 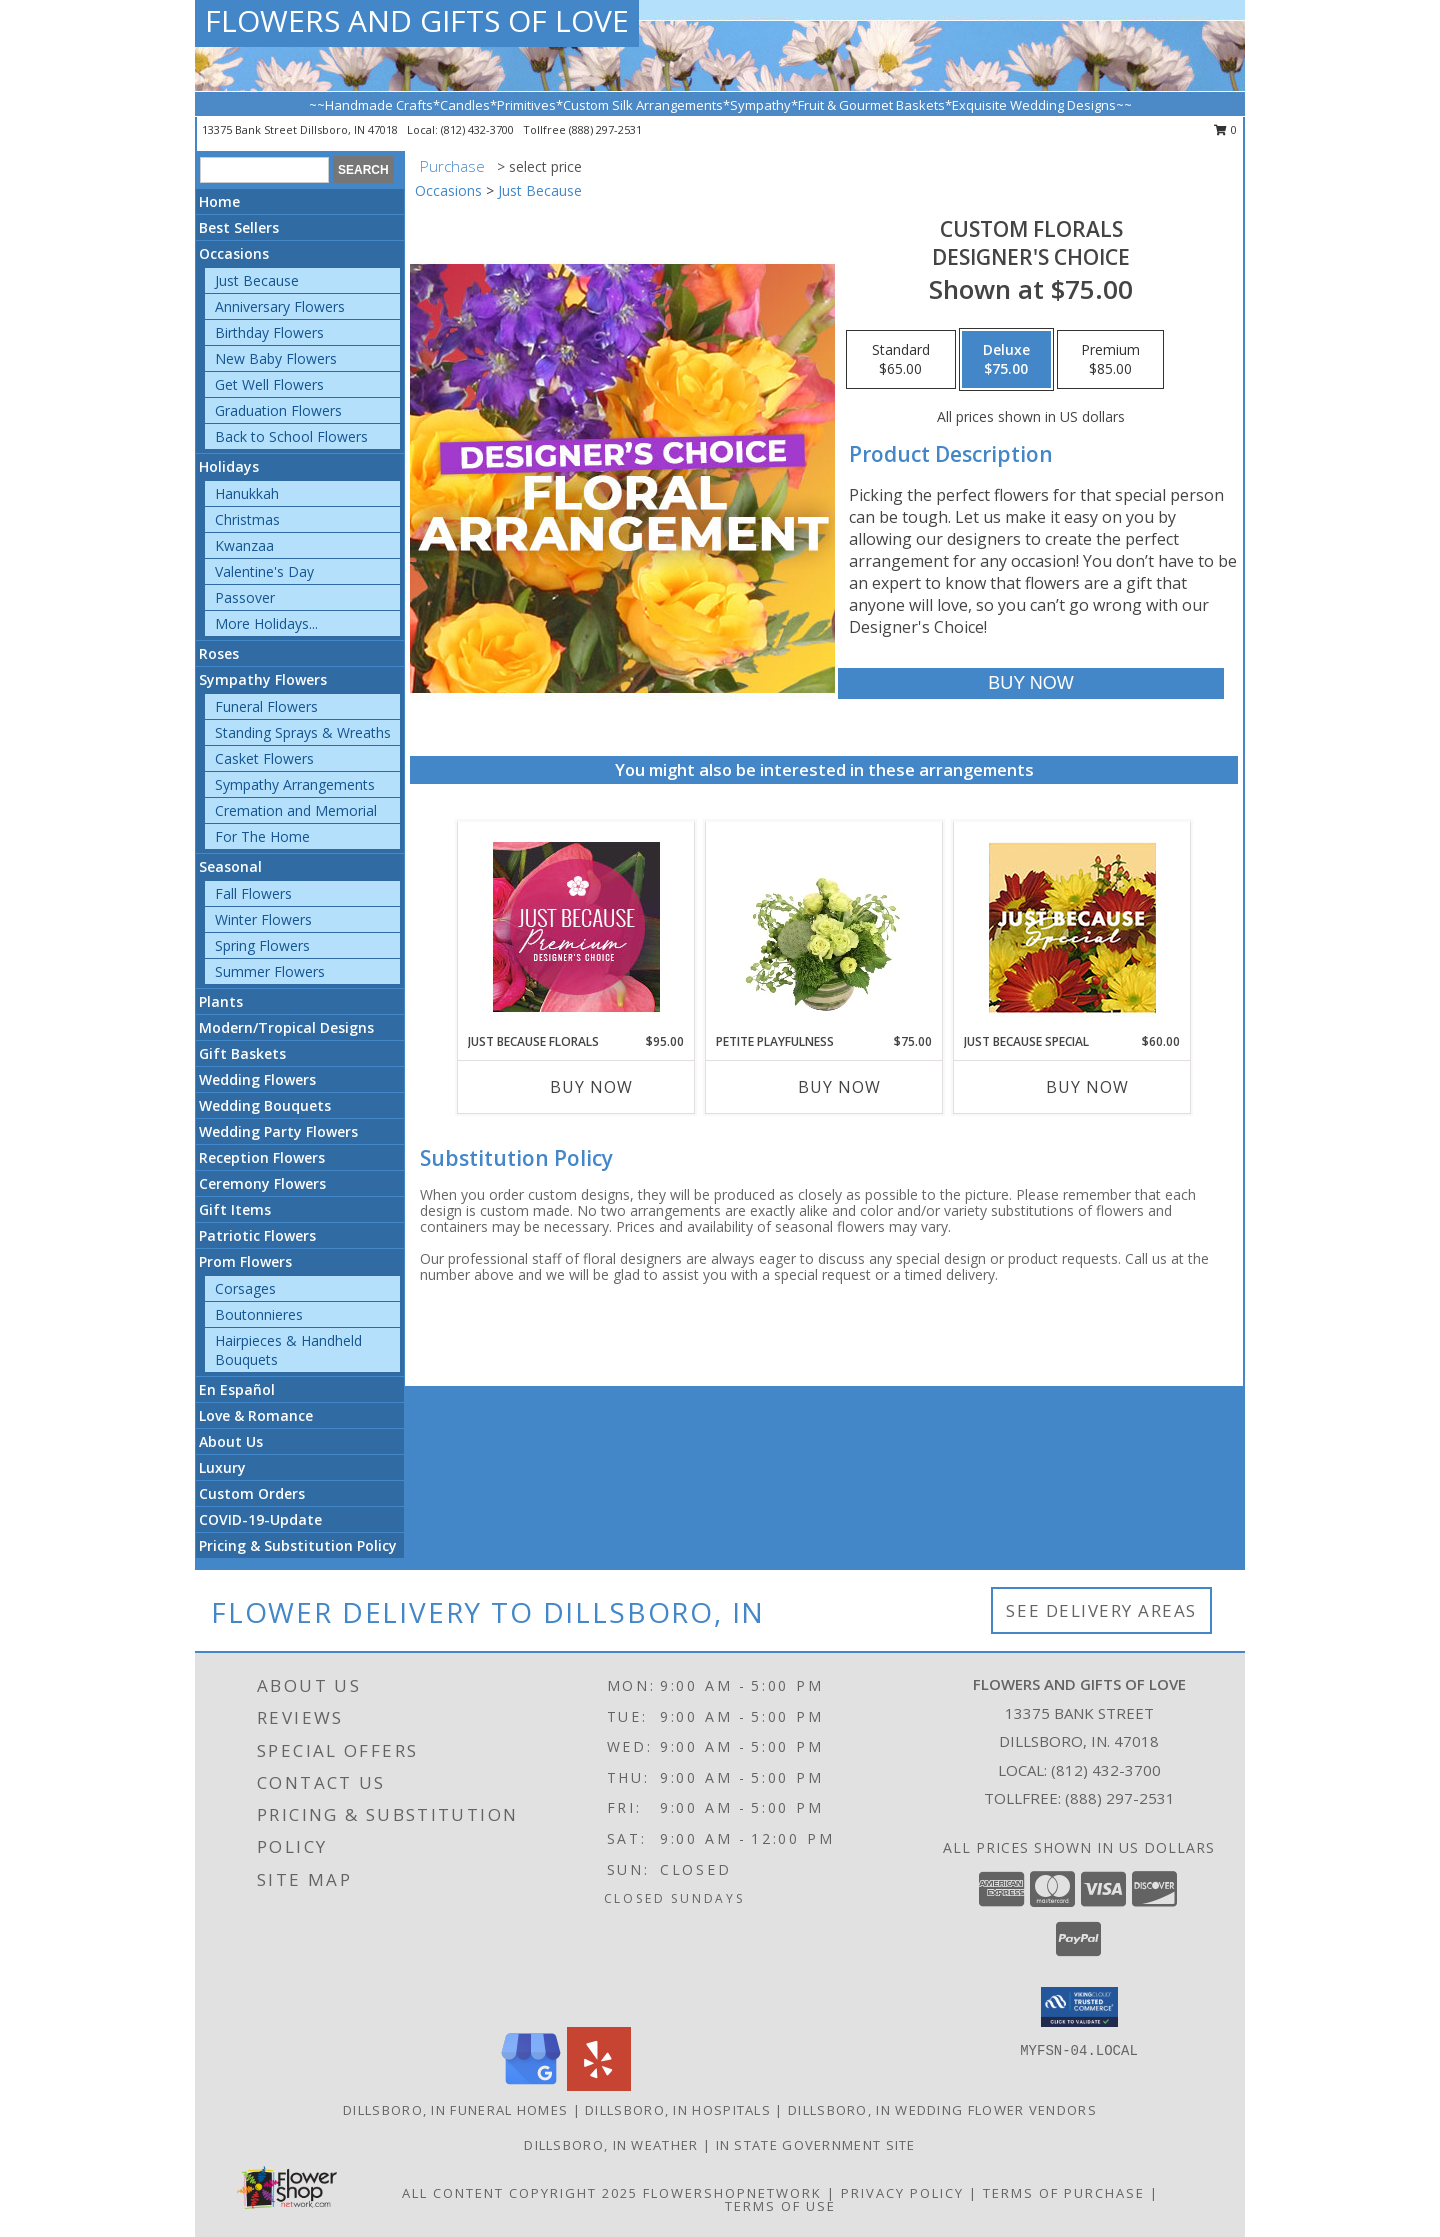 I want to click on En Español, so click(x=237, y=1389).